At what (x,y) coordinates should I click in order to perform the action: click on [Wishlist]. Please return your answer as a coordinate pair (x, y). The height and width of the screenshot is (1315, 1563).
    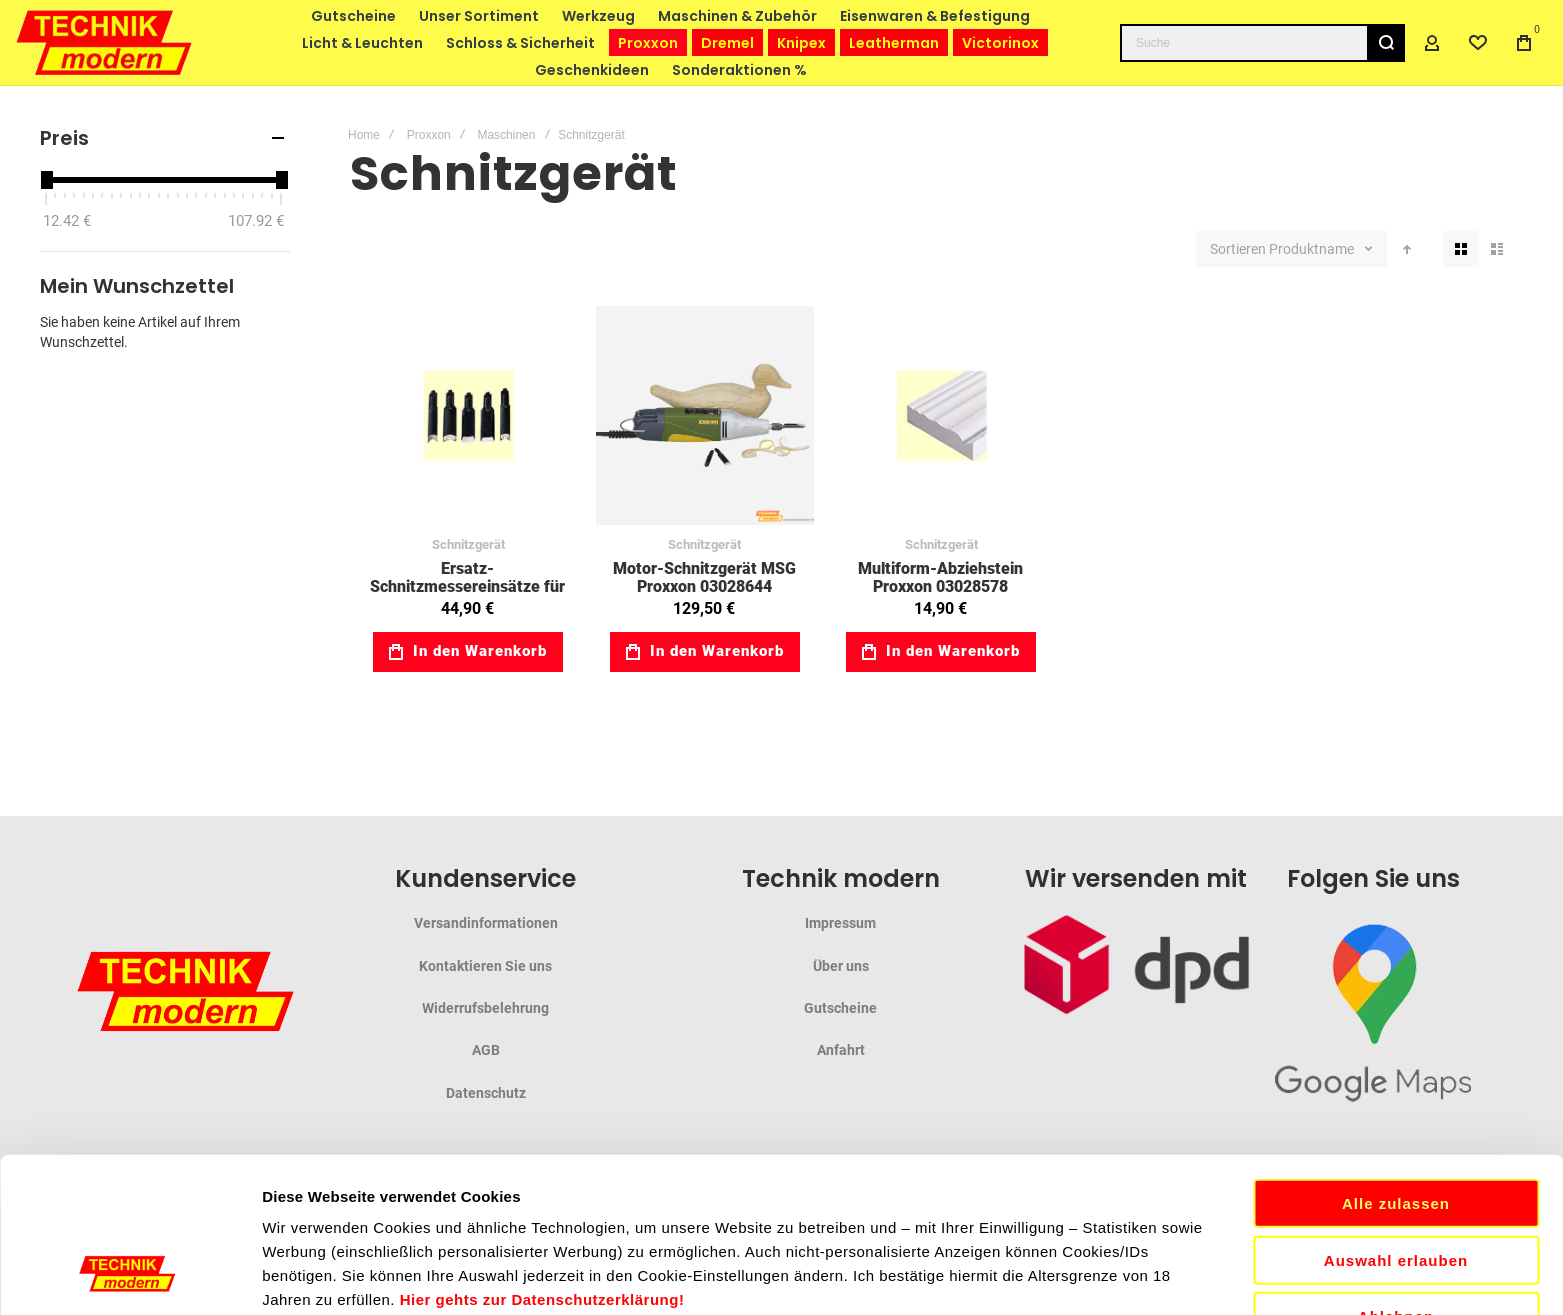
    Looking at the image, I should click on (1478, 43).